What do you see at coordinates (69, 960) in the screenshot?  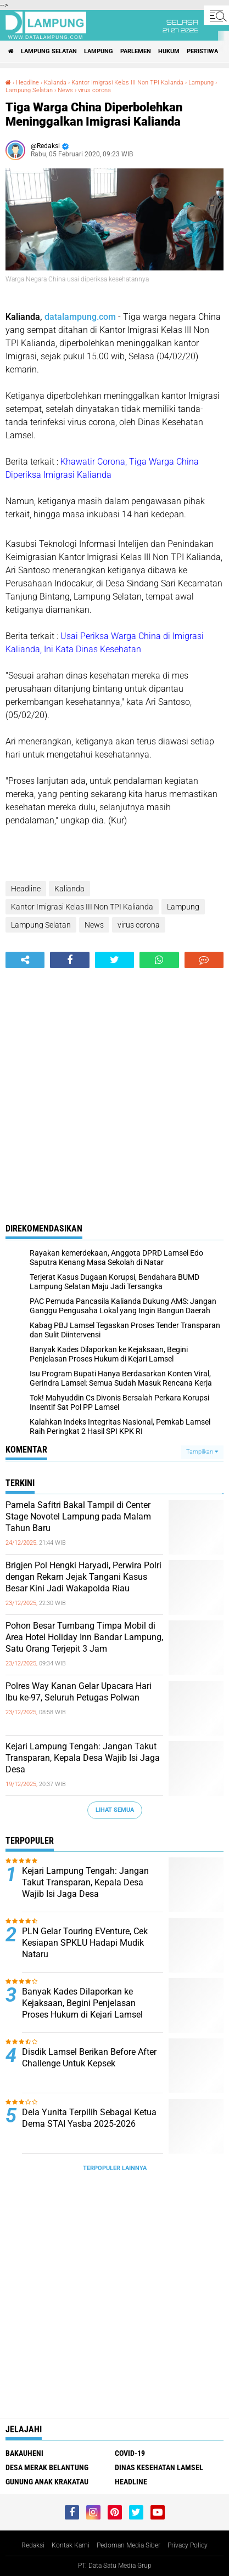 I see `[share-facebook]` at bounding box center [69, 960].